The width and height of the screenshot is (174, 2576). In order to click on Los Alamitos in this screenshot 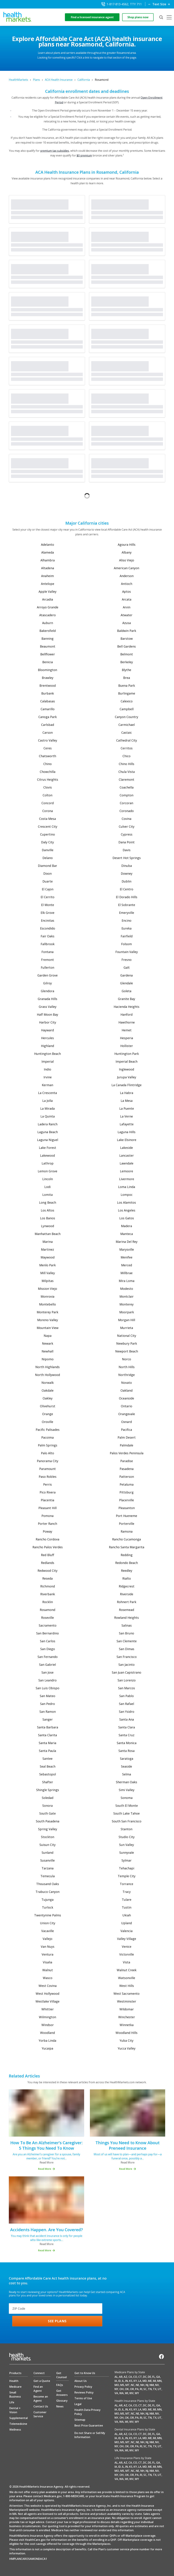, I will do `click(126, 1202)`.